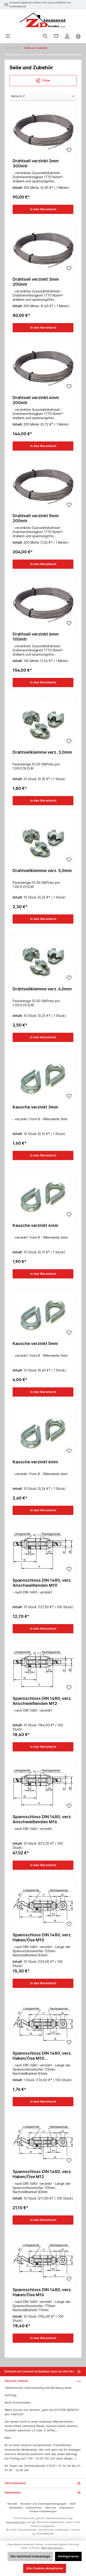 Image resolution: width=86 pixels, height=2576 pixels. Describe the element at coordinates (44, 2568) in the screenshot. I see `Alle Cookies akzeptieren` at that location.